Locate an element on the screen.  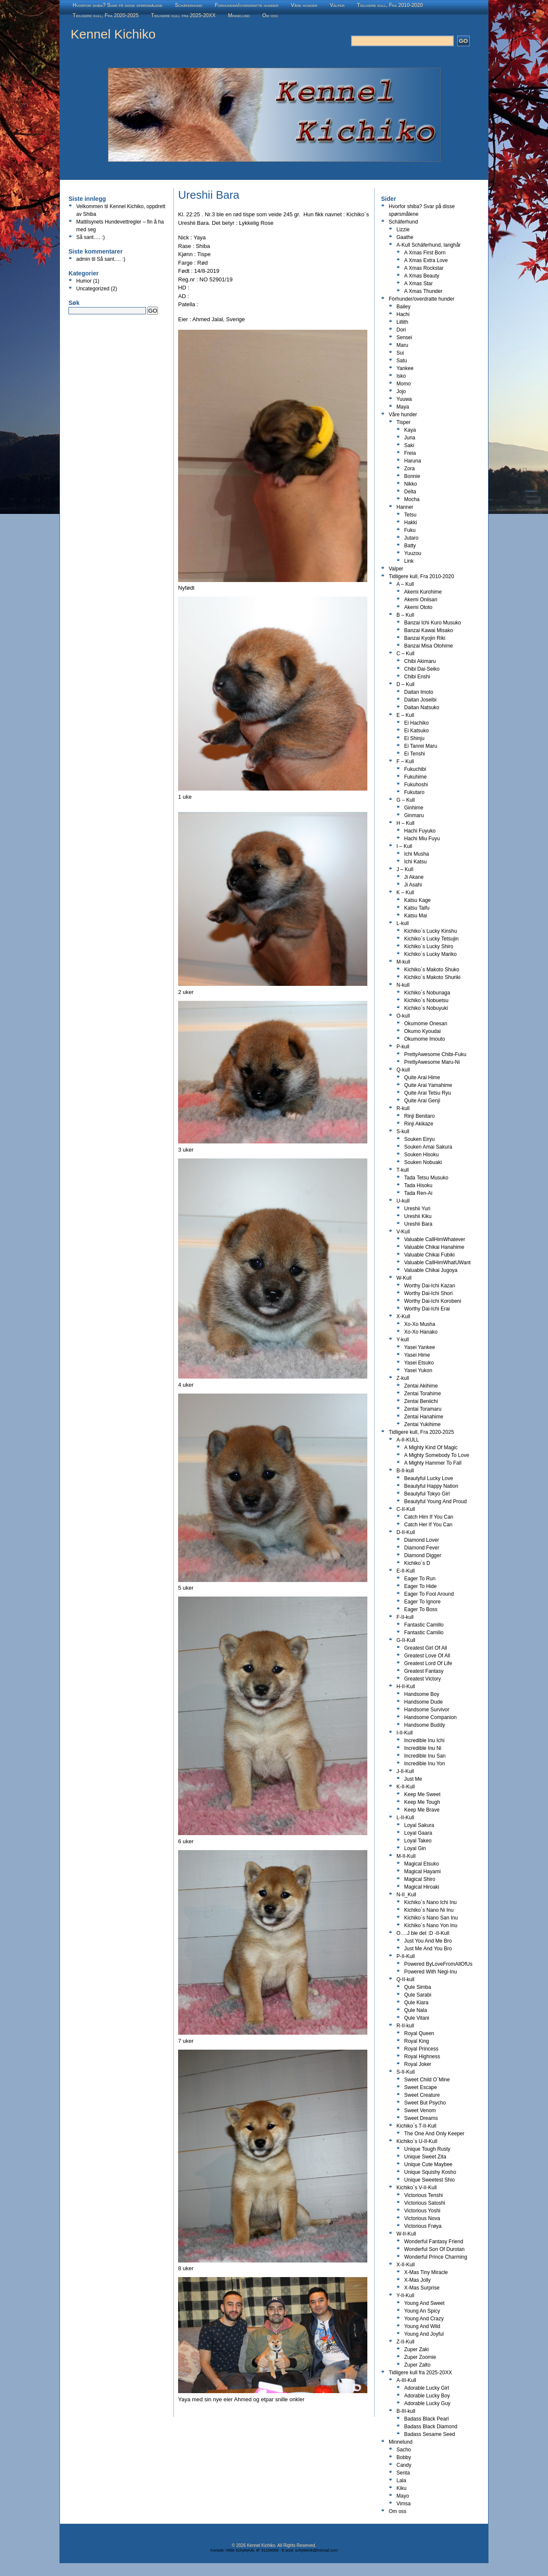
I-II-Kull is located at coordinates (404, 1733).